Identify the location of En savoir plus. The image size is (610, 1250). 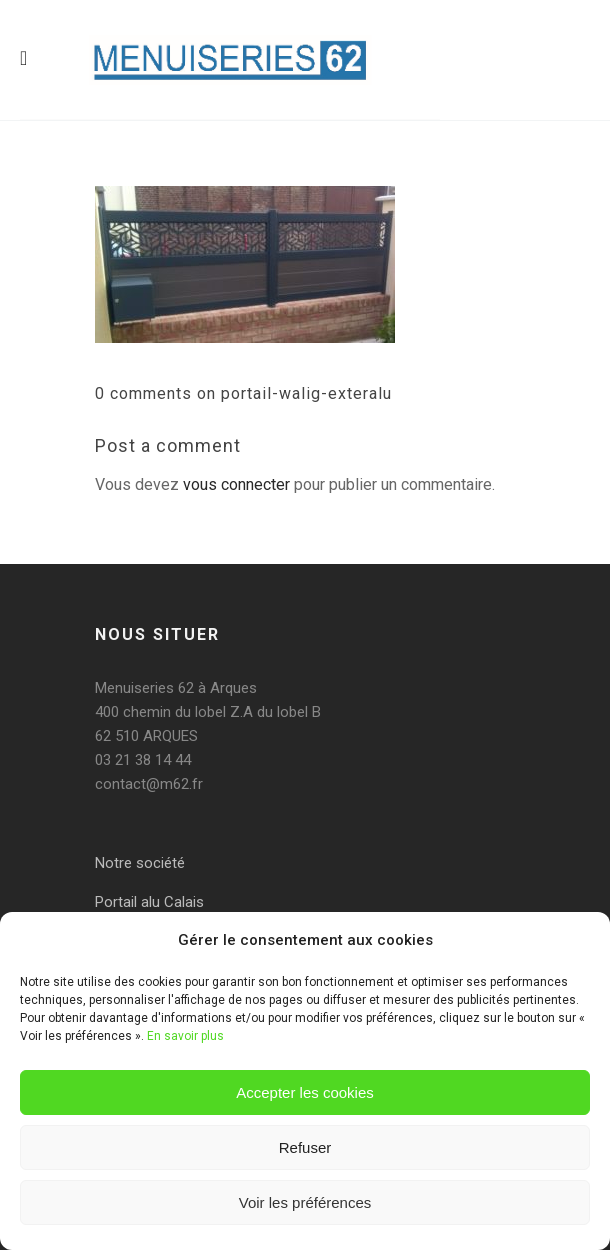
(185, 1036).